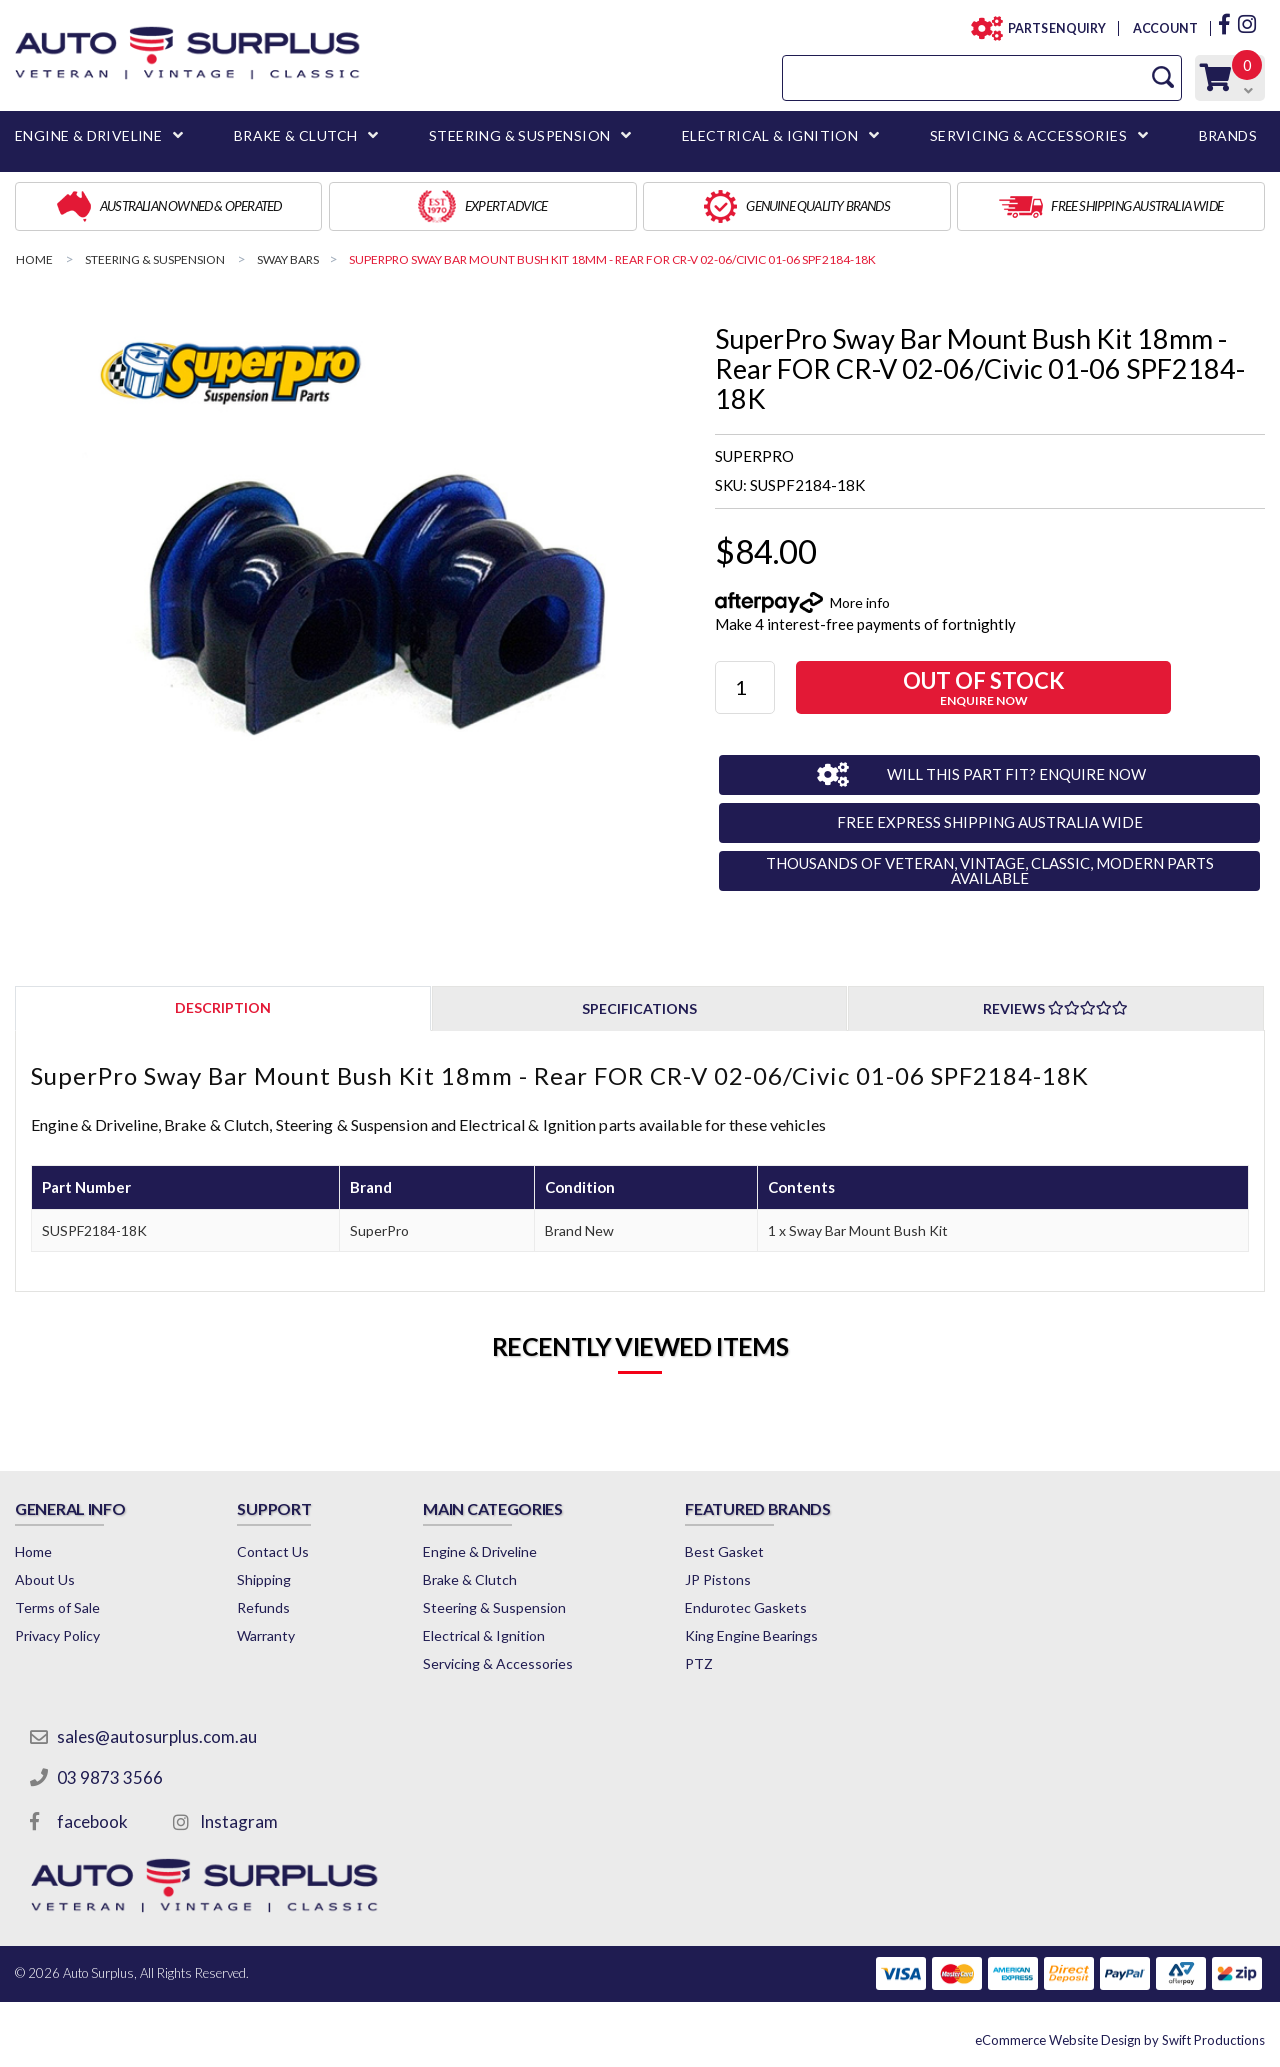  I want to click on Brake & Clutch, so click(470, 1579).